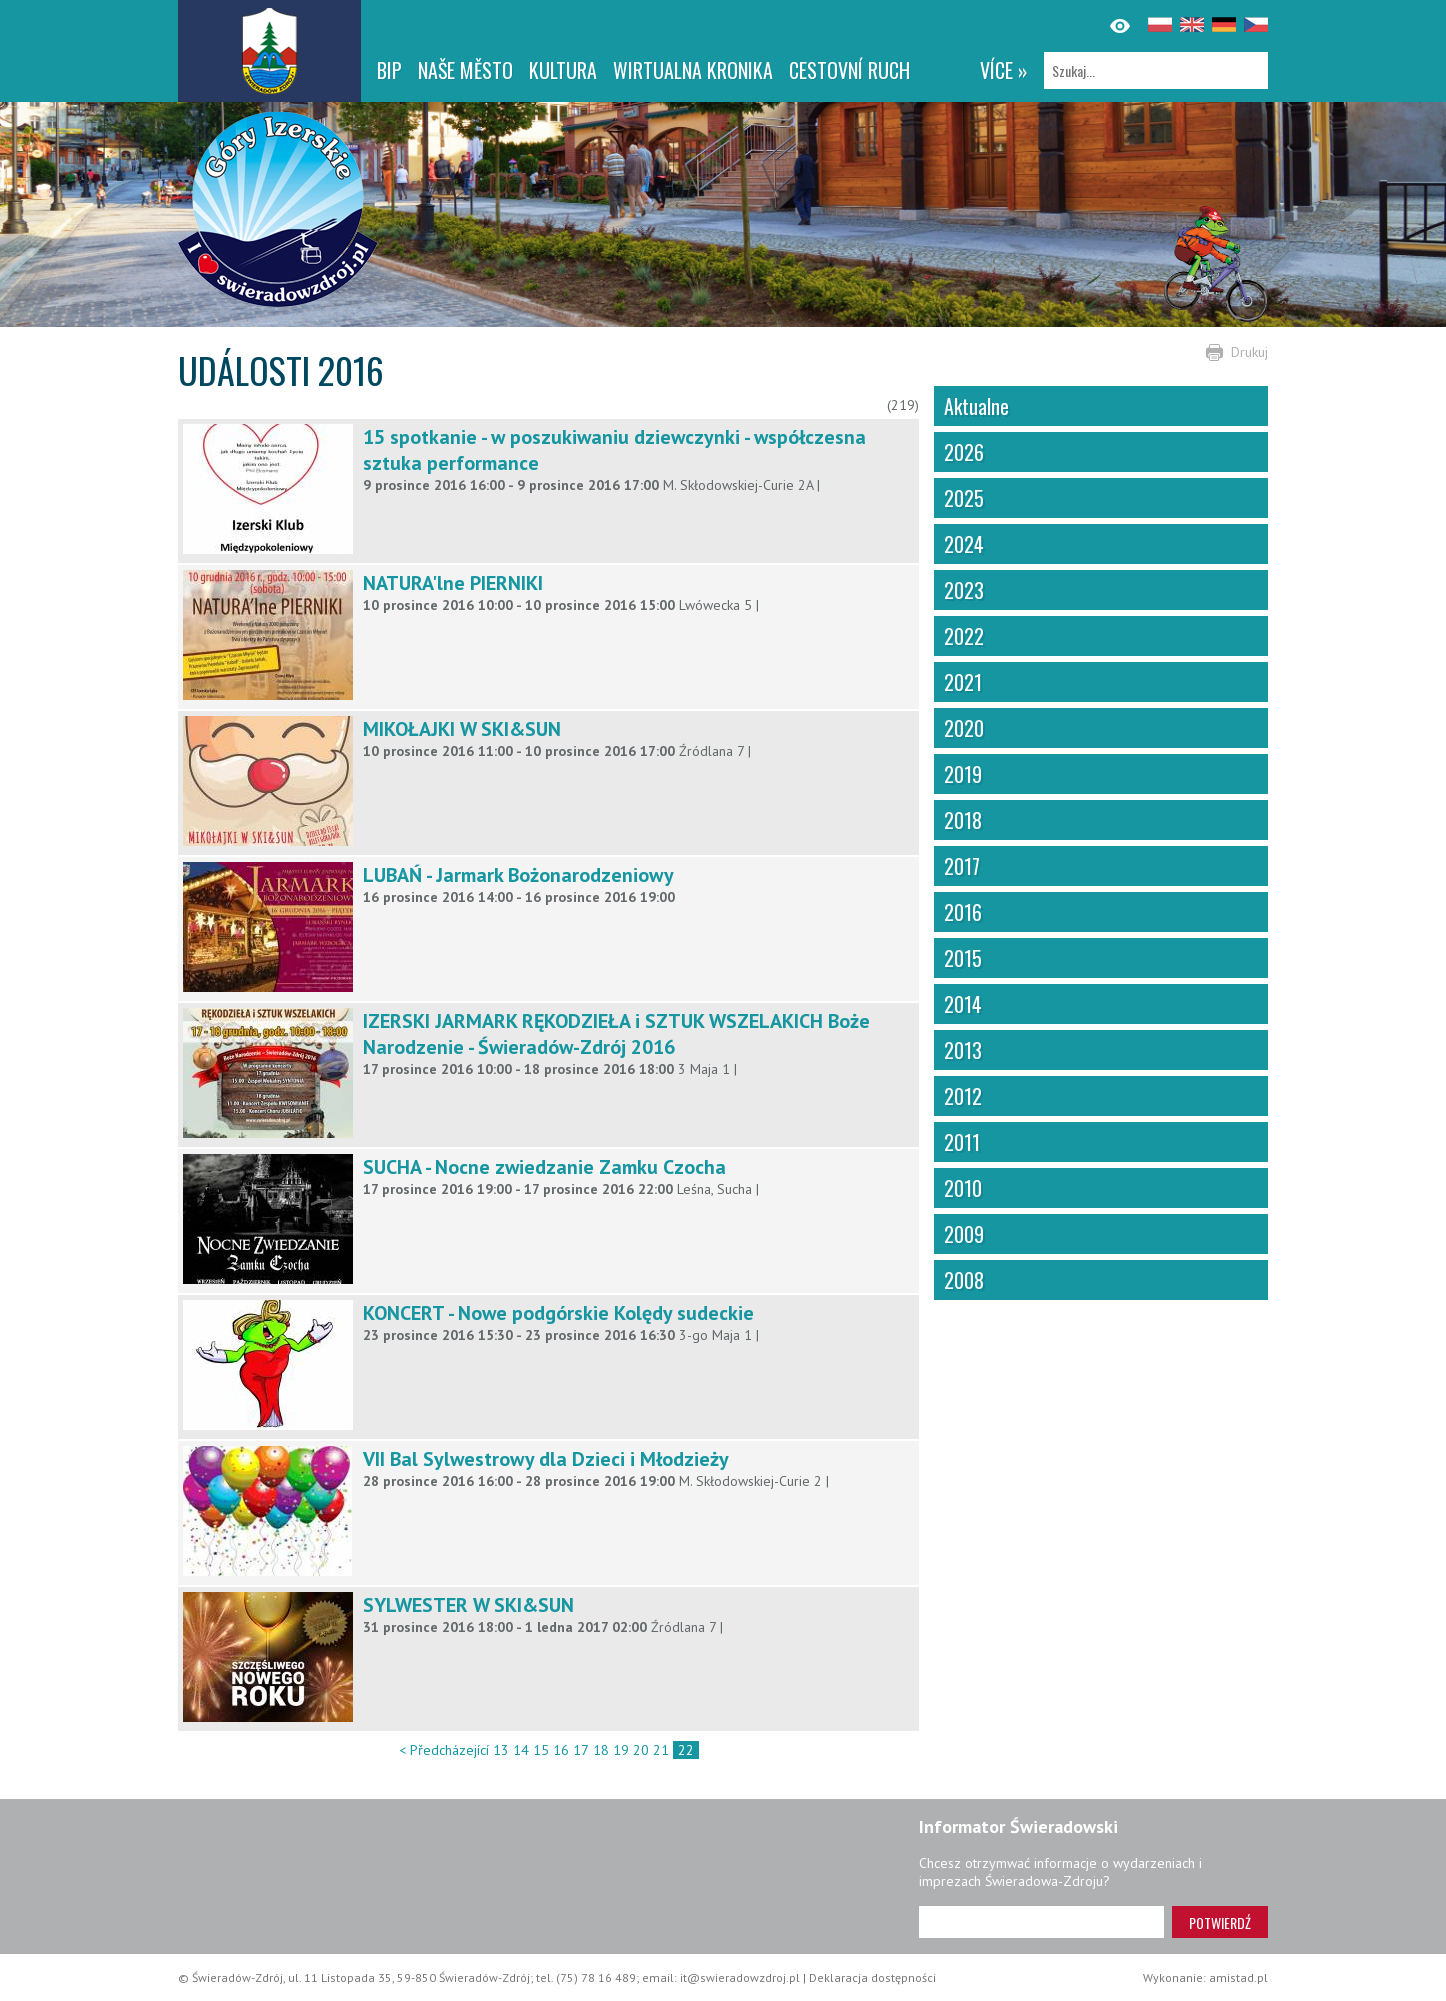 This screenshot has height=2001, width=1446. What do you see at coordinates (1156, 70) in the screenshot?
I see `[Szukaj]` at bounding box center [1156, 70].